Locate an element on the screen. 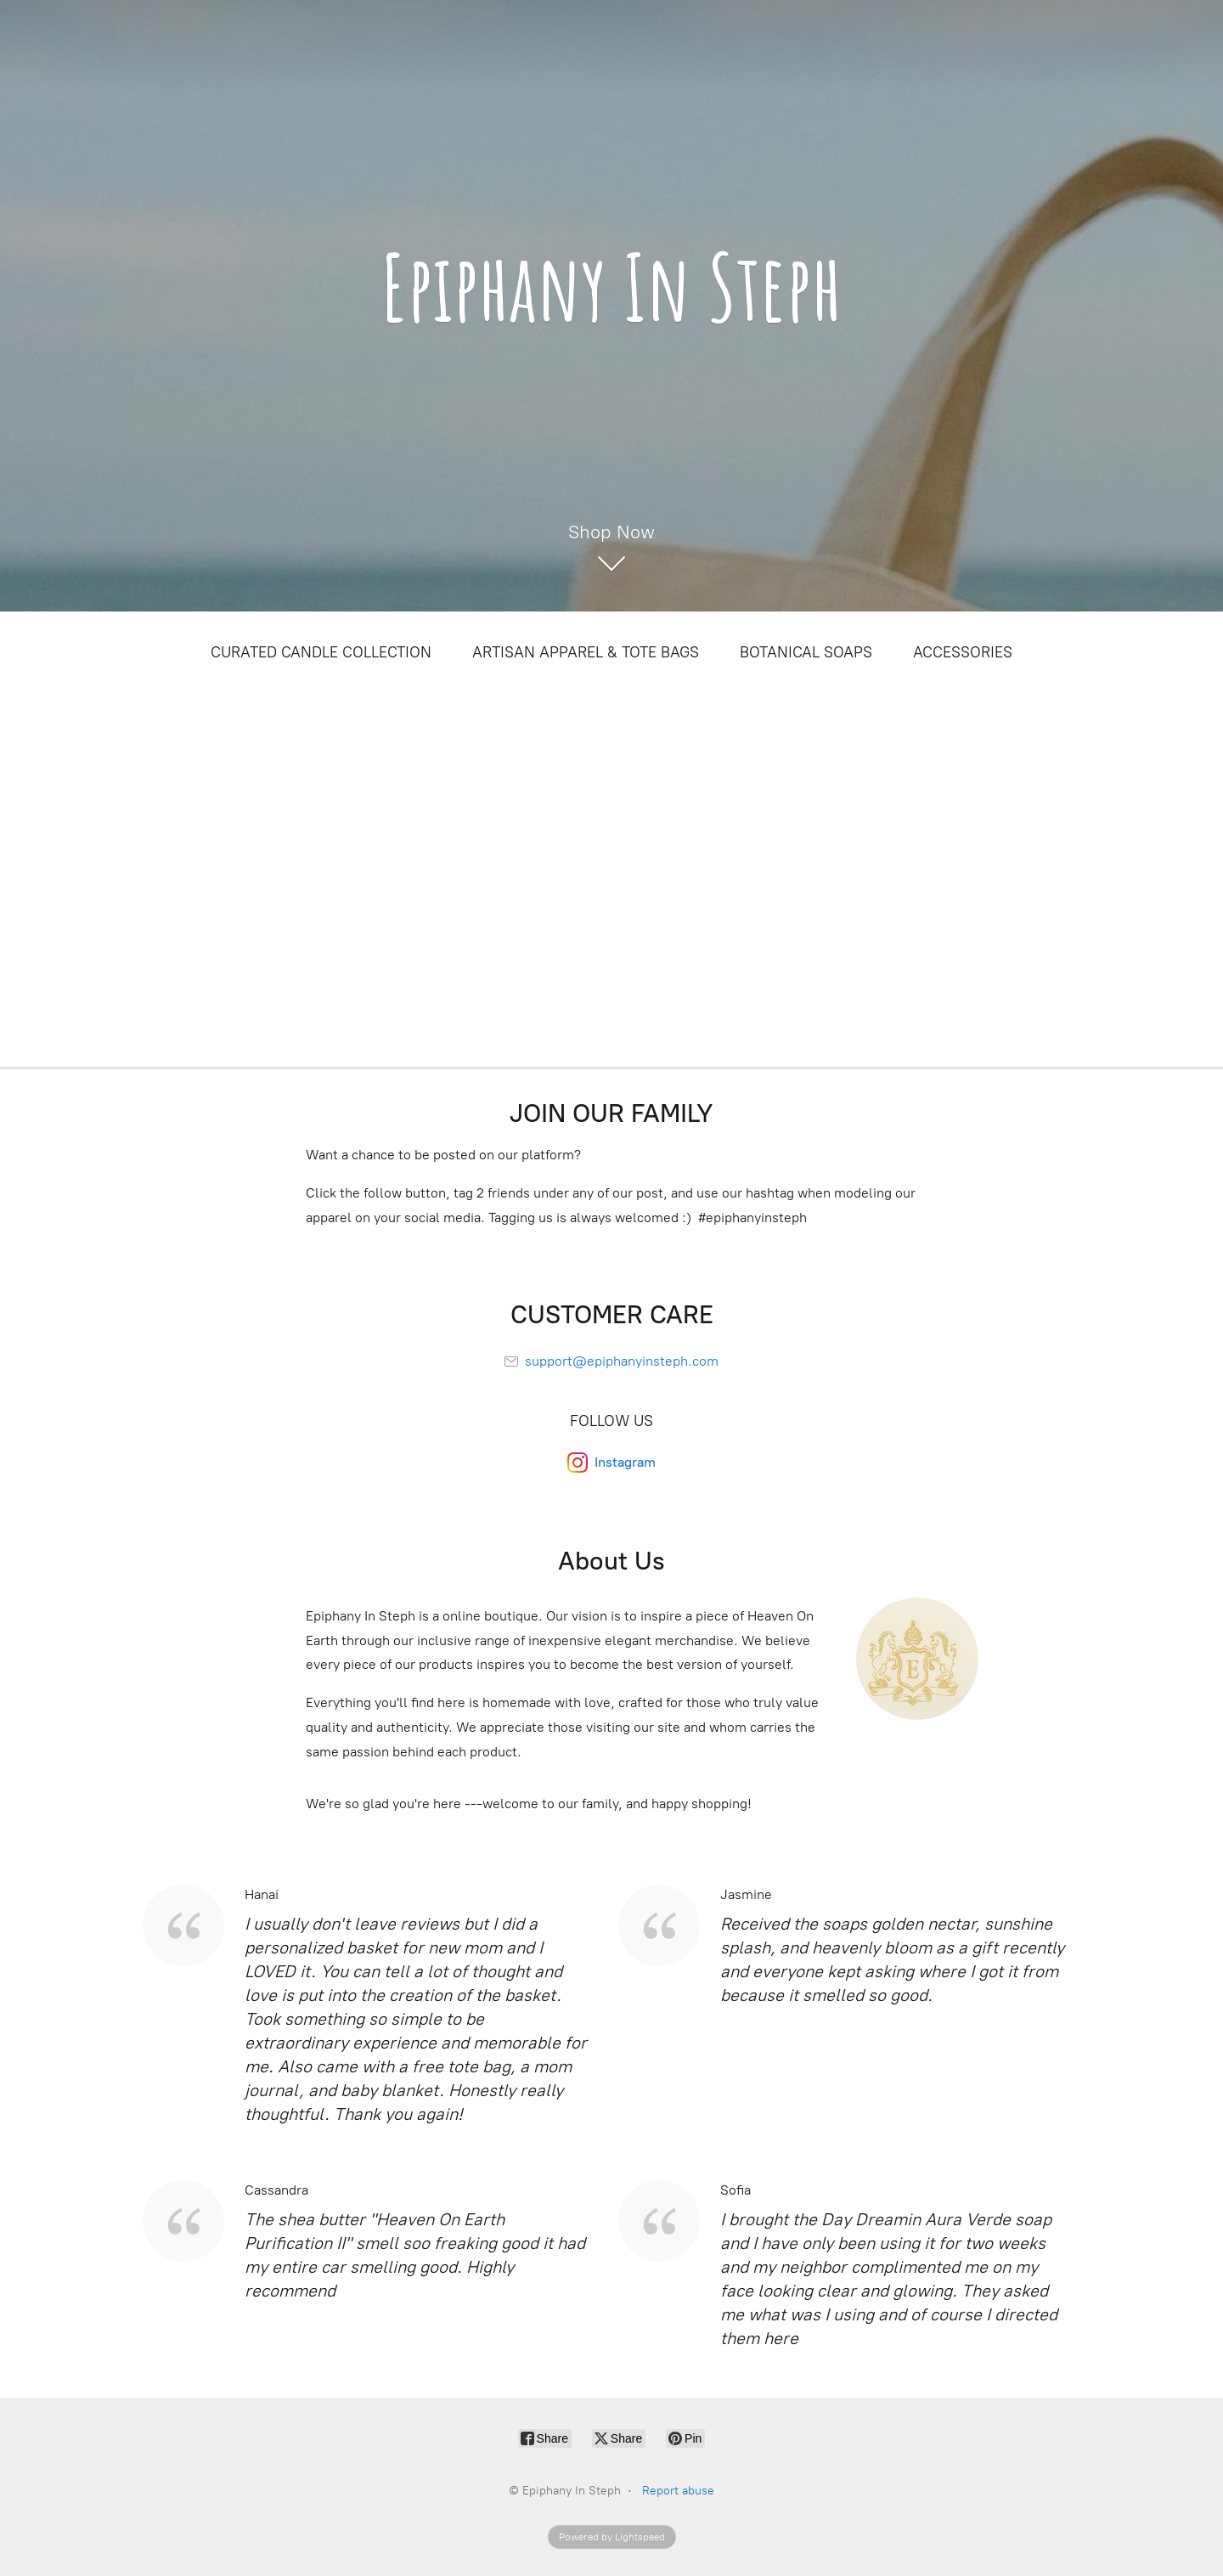  Report abuse is located at coordinates (678, 2490).